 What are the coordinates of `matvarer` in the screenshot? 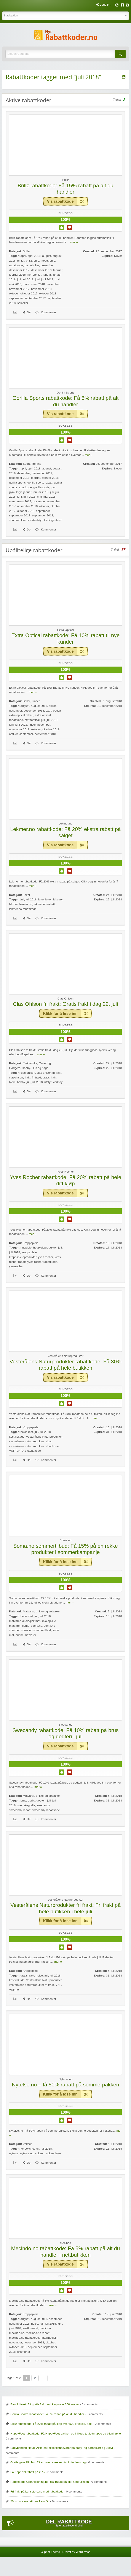 It's located at (15, 1621).